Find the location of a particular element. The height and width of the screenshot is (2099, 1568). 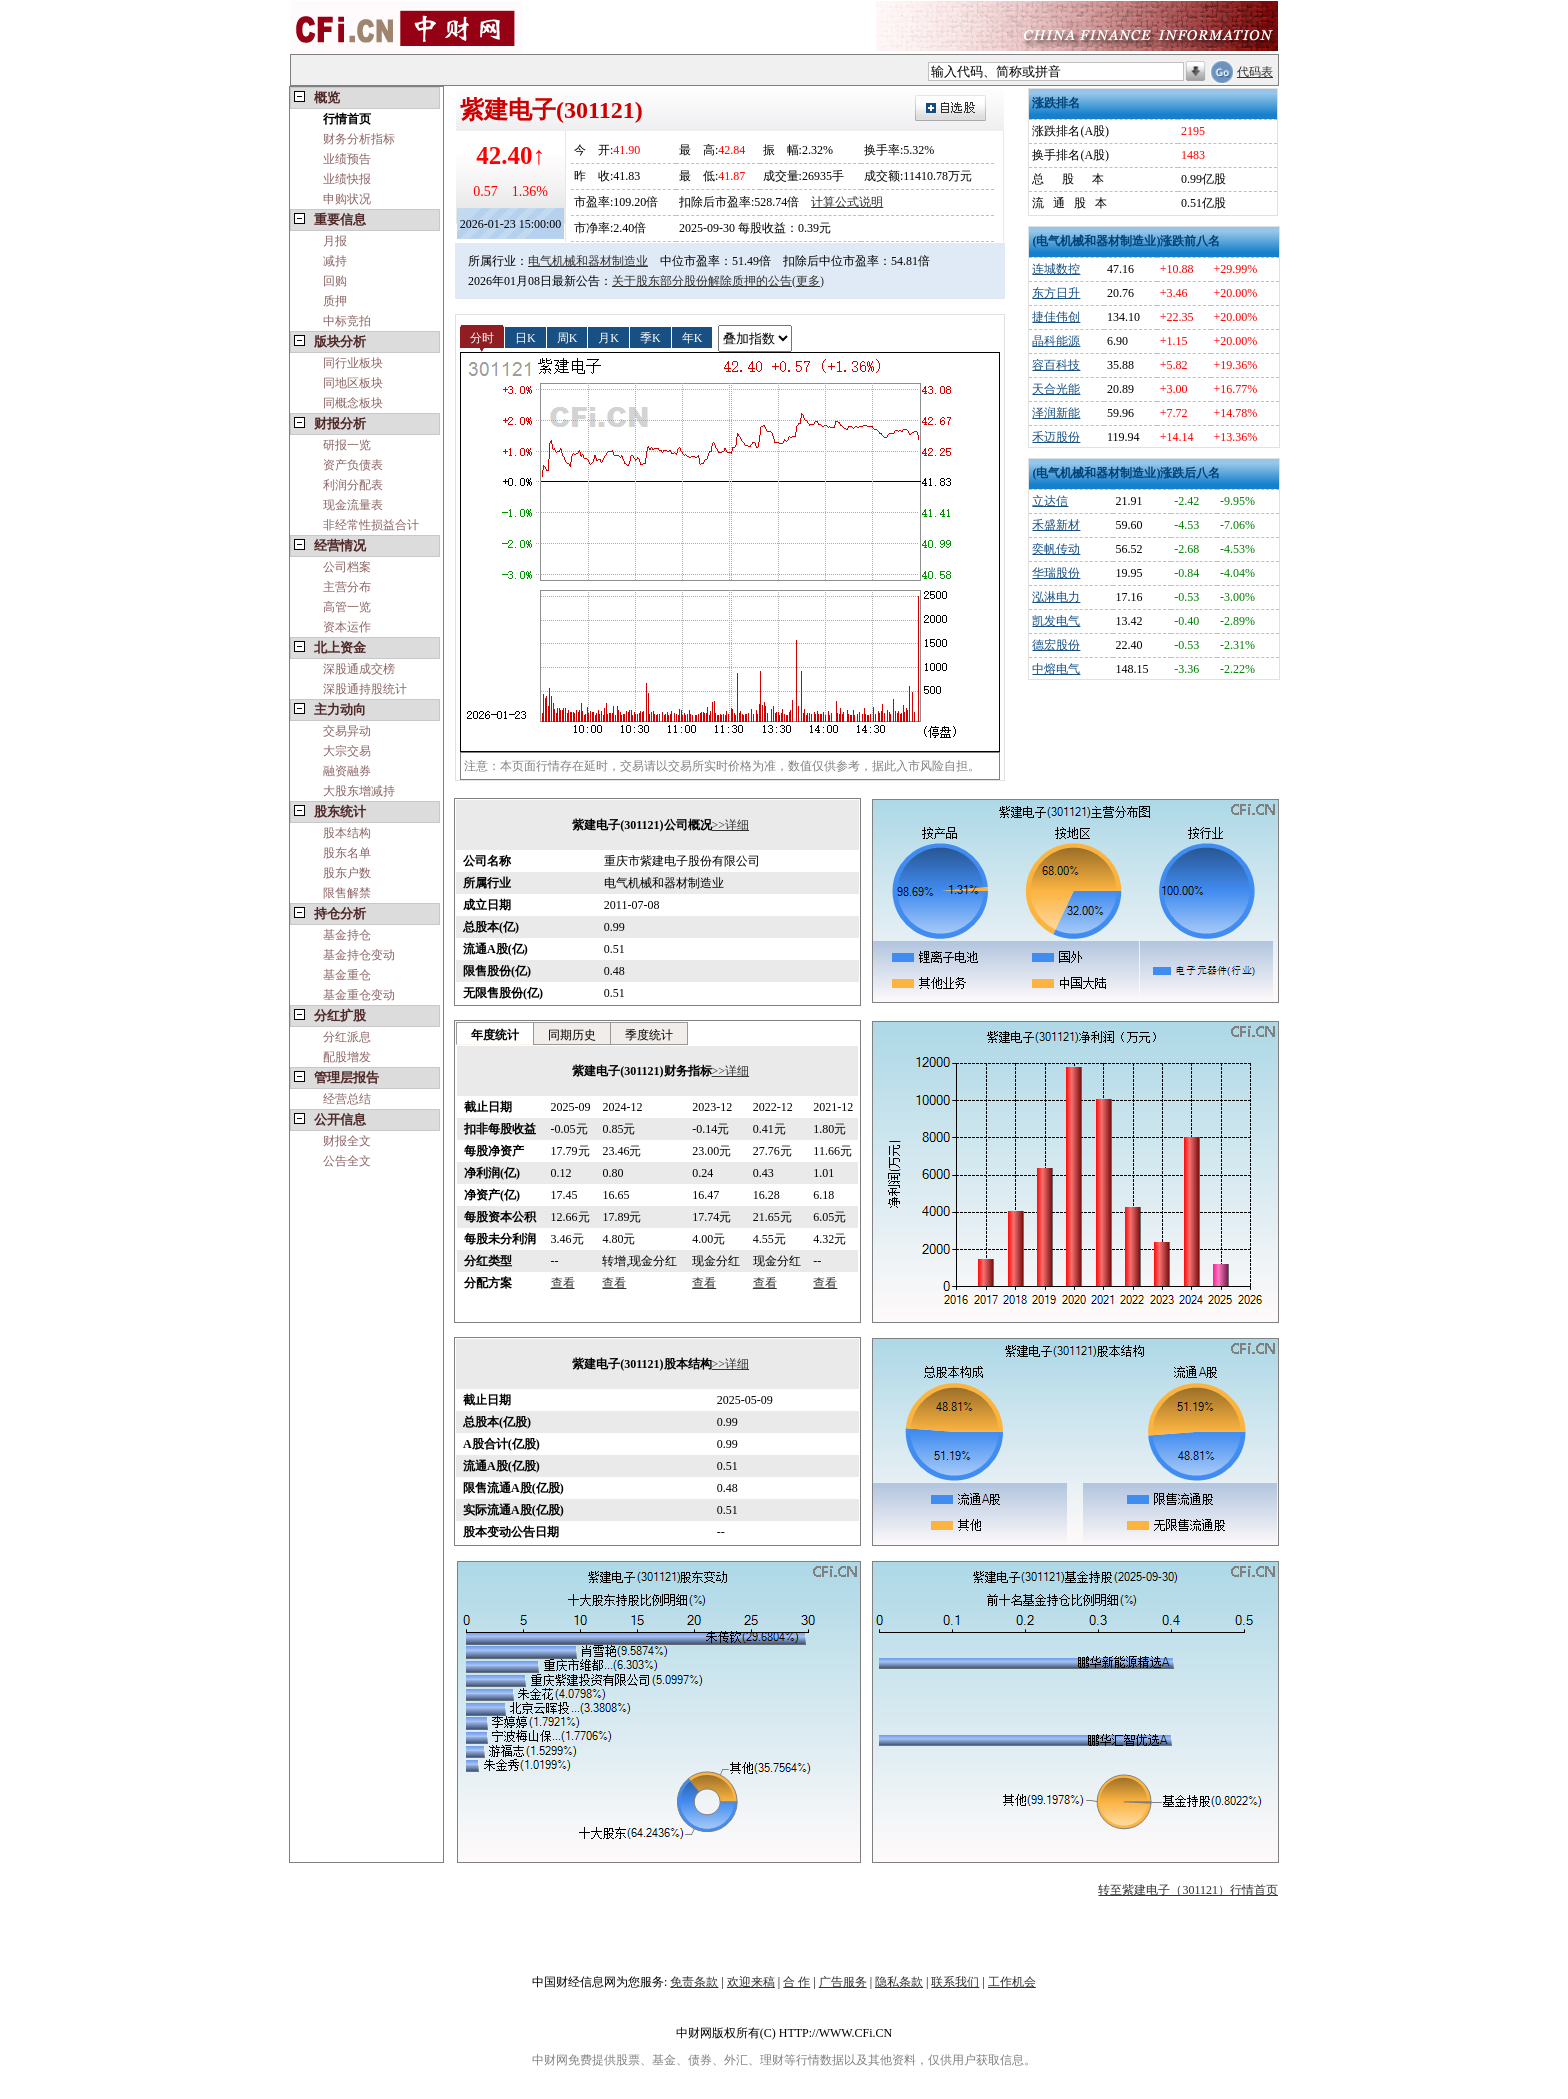

转至紫建电子（301121）行情首页 is located at coordinates (1188, 1890).